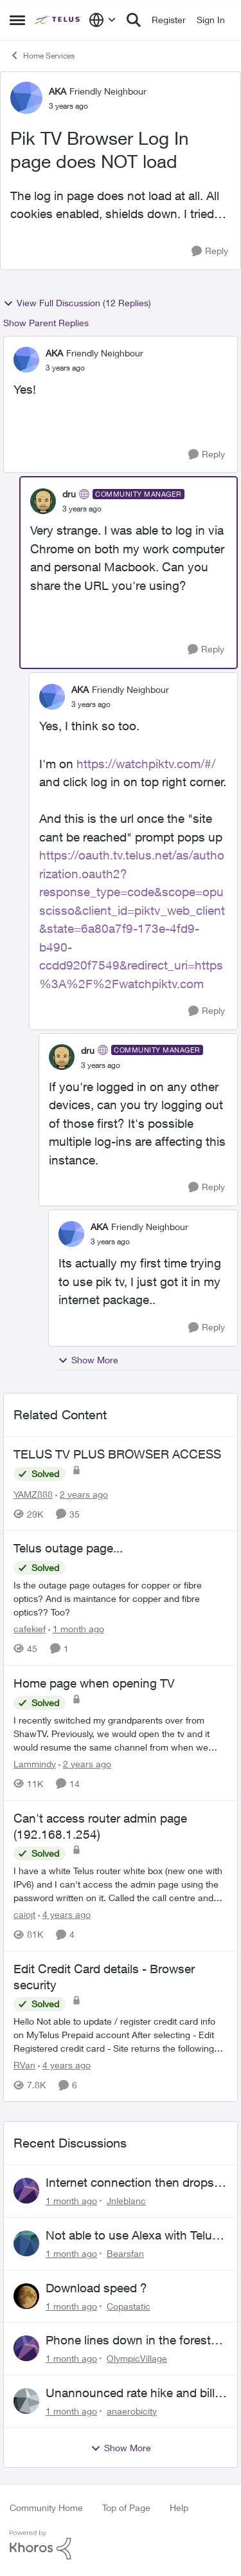  I want to click on Community Home, so click(46, 2507).